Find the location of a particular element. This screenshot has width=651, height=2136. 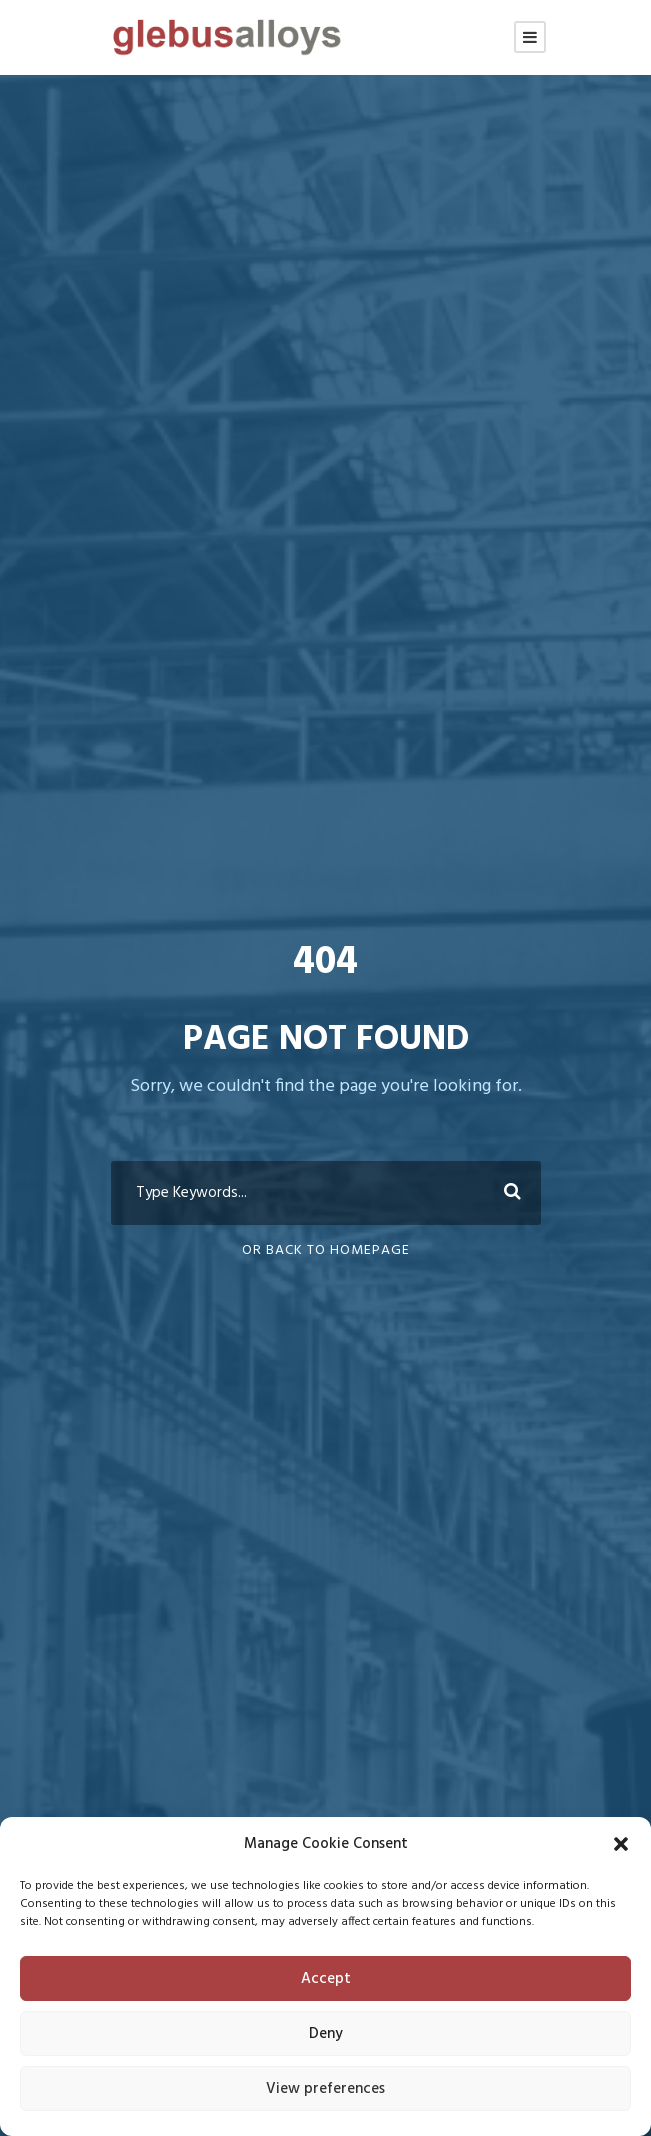

Accept is located at coordinates (326, 1979).